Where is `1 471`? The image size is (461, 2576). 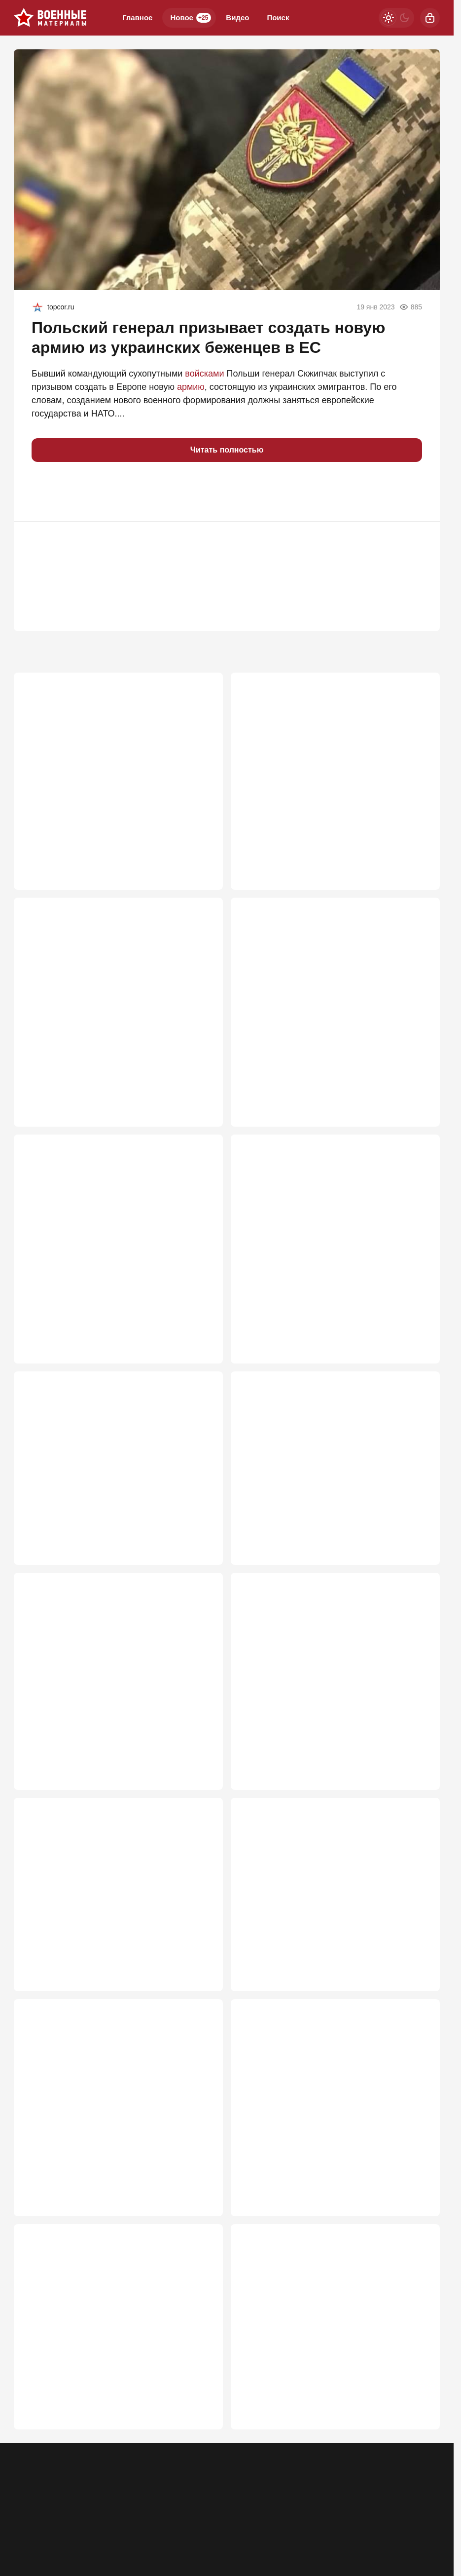
1 471 is located at coordinates (415, 848).